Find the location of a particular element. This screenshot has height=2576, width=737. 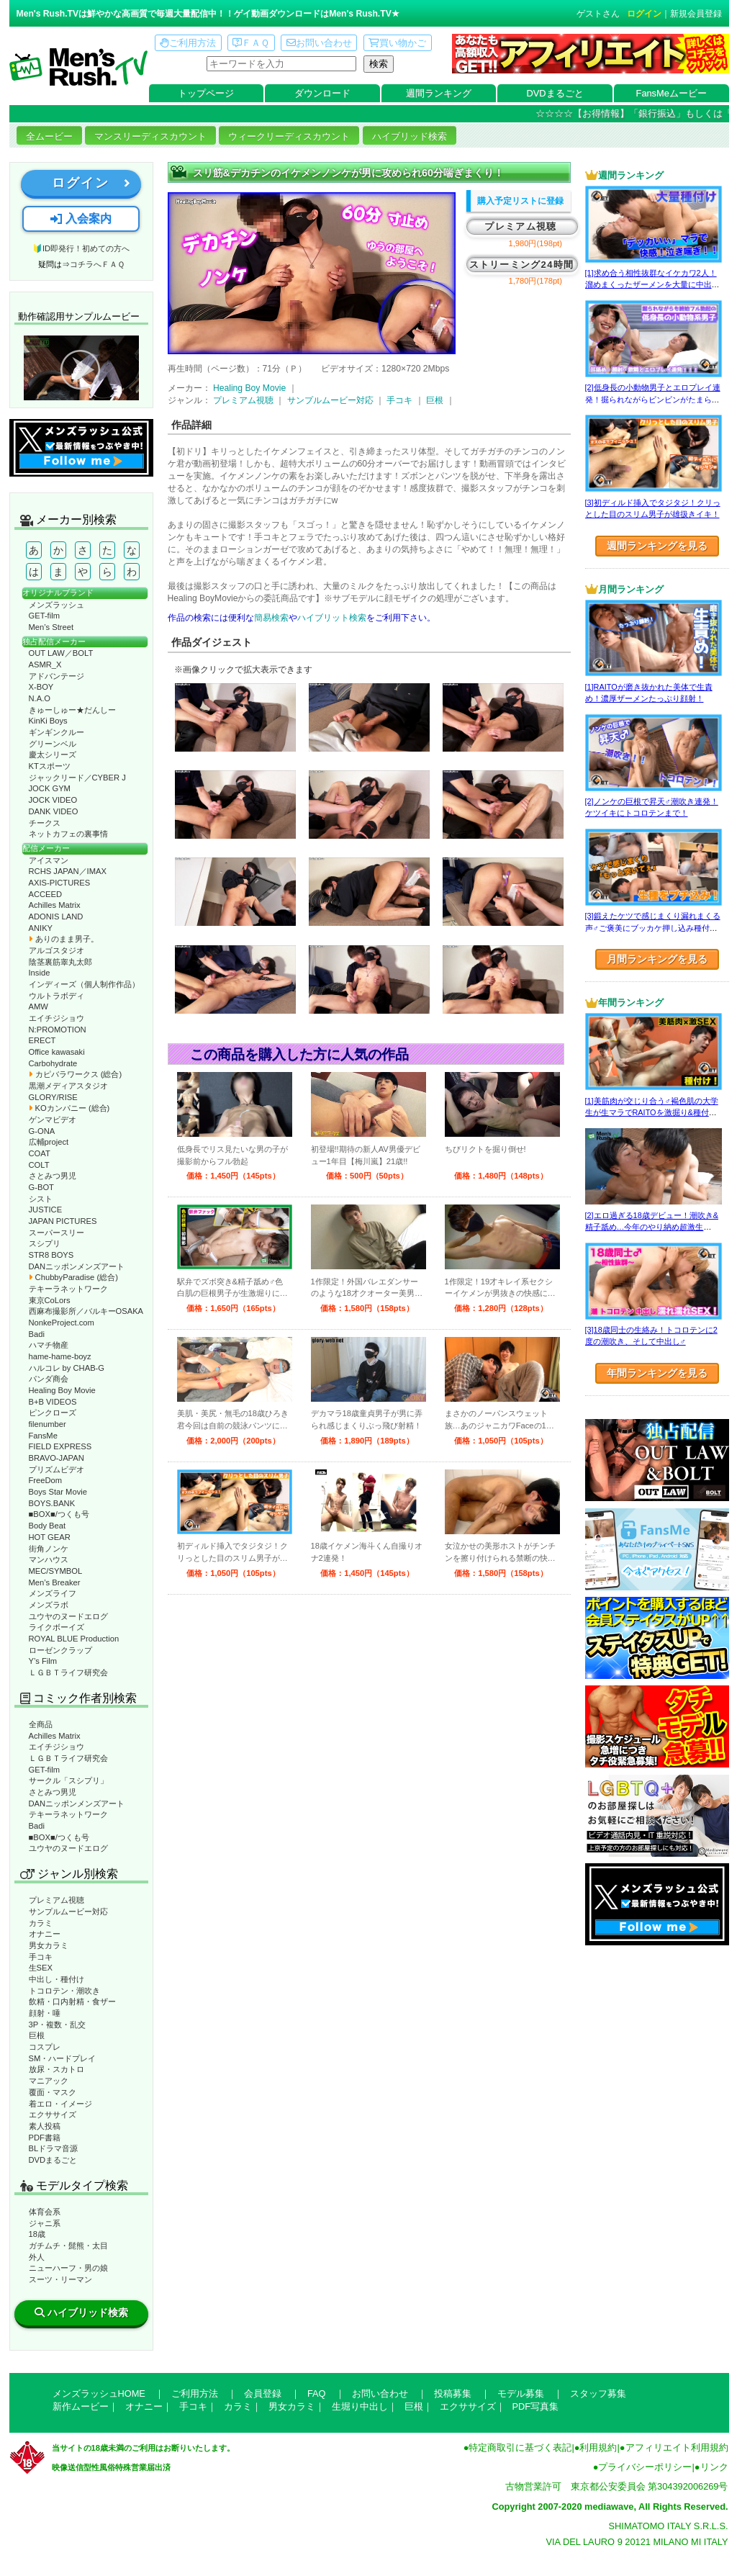

購入予定リストに登録 is located at coordinates (520, 201).